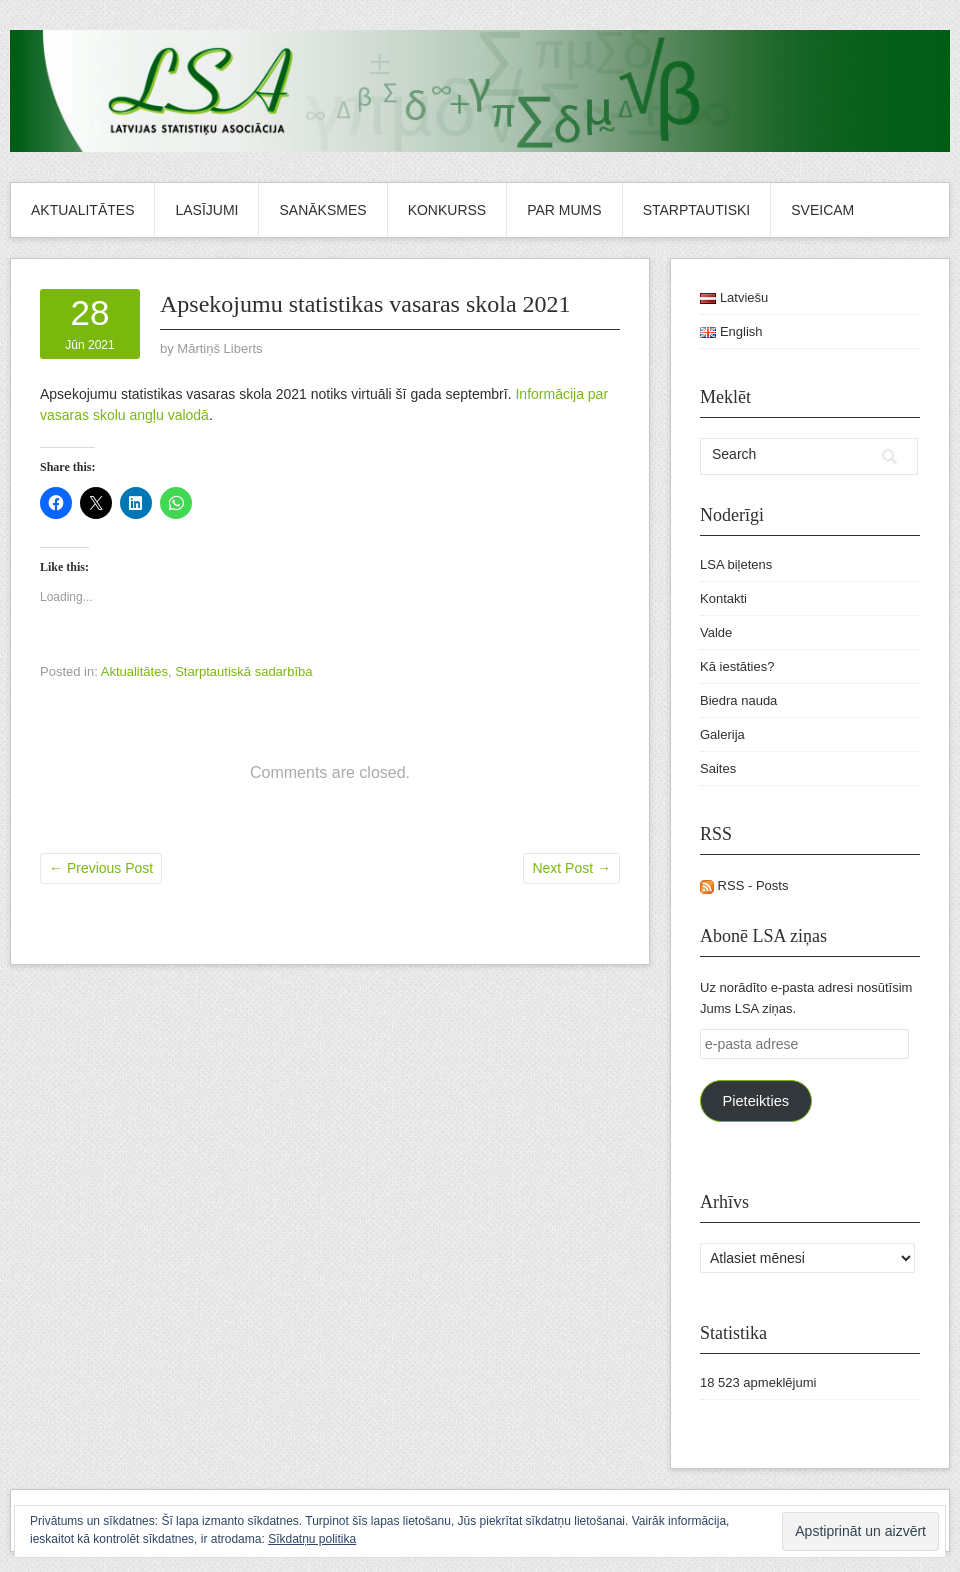 Image resolution: width=960 pixels, height=1572 pixels. I want to click on RSS - Posts, so click(744, 885).